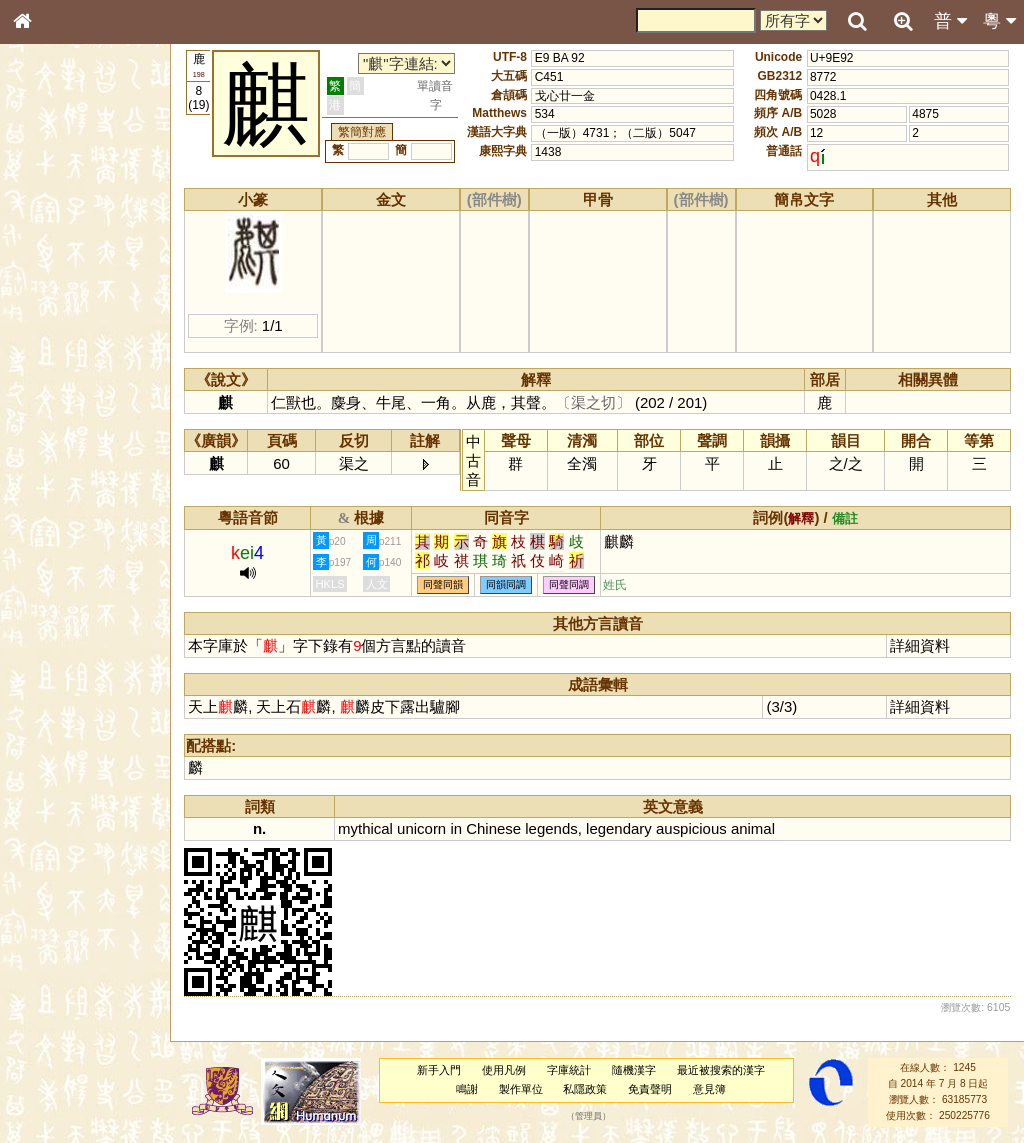 The image size is (1024, 1143). Describe the element at coordinates (621, 828) in the screenshot. I see `legendary` at that location.